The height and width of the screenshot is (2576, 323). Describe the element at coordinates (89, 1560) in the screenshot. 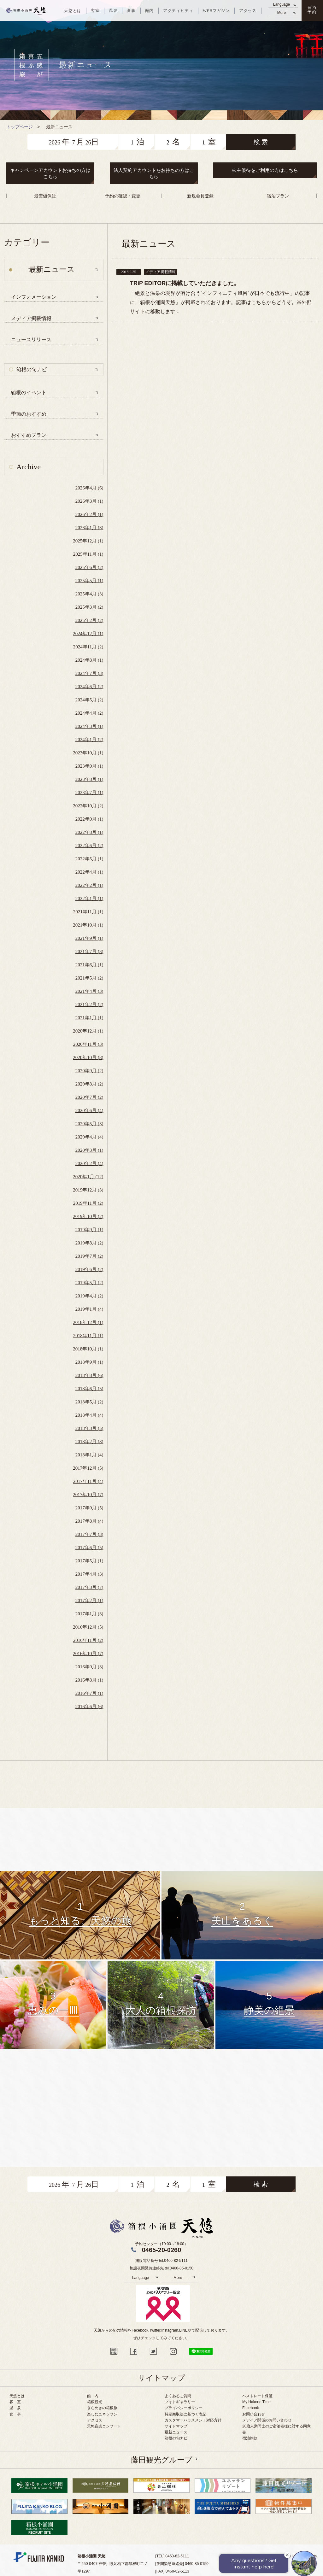

I see `2017年5月 (1)` at that location.